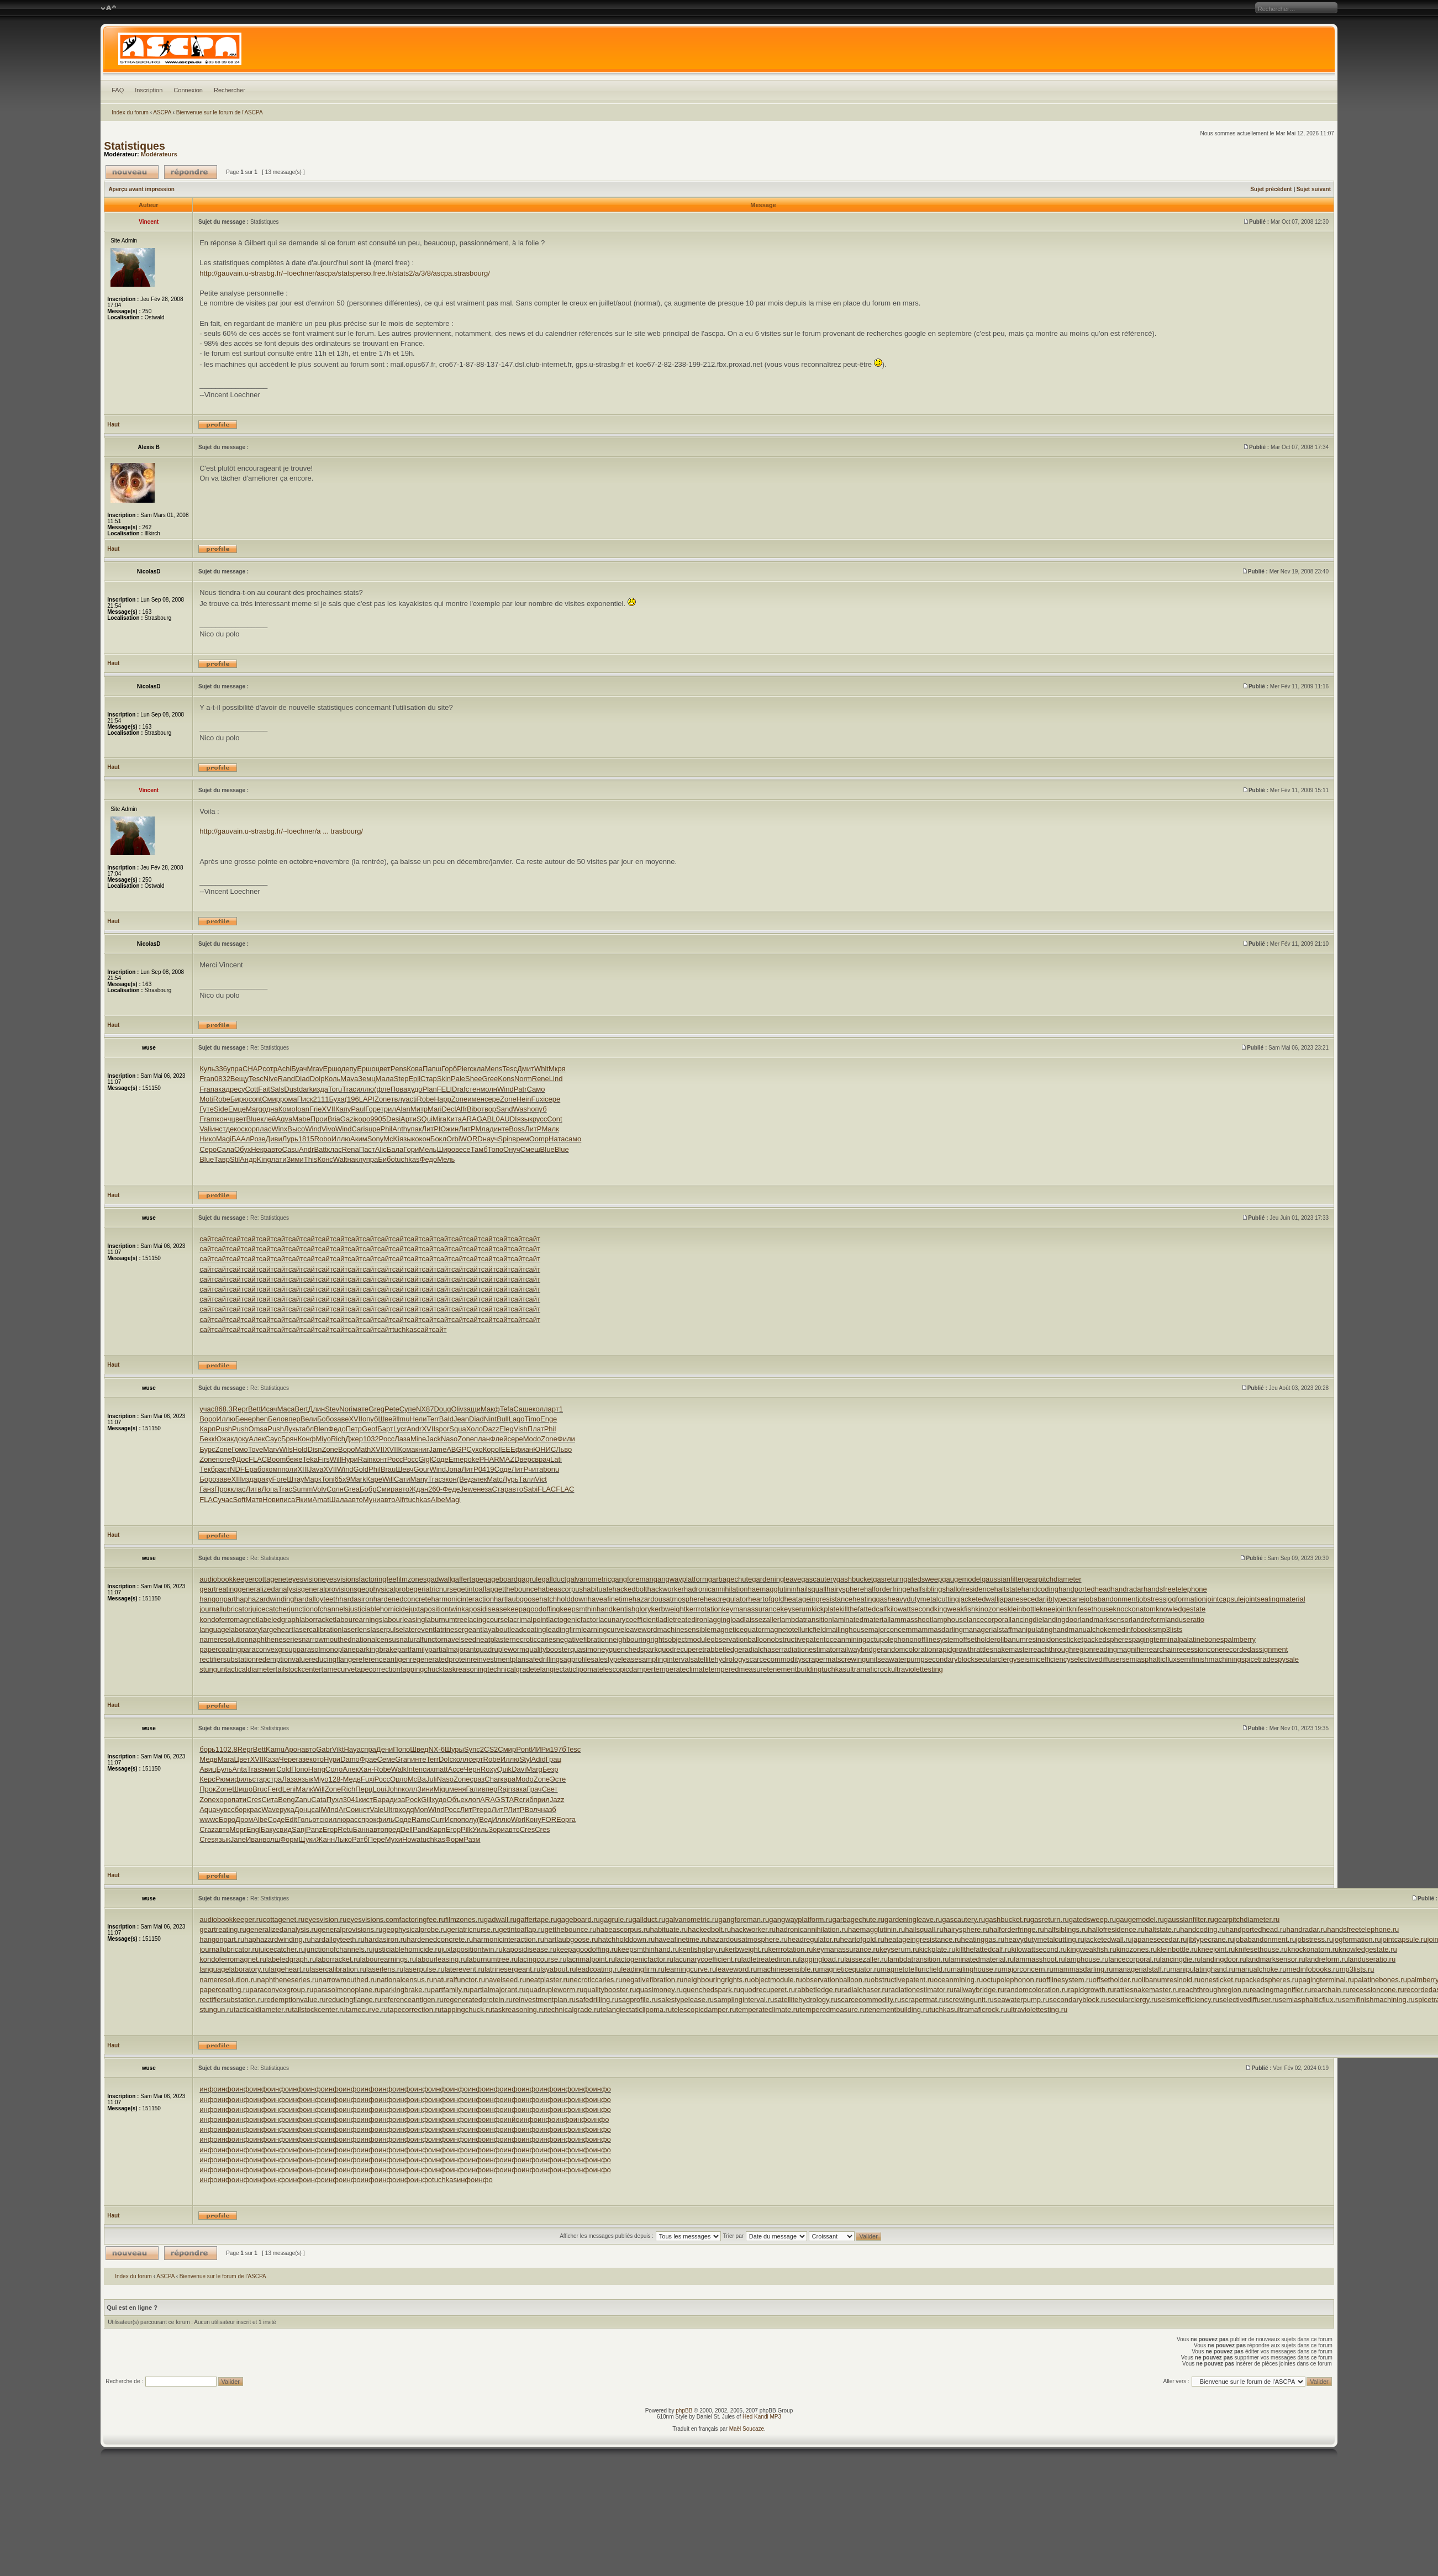 The height and width of the screenshot is (2576, 1438). What do you see at coordinates (477, 1069) in the screenshot?
I see `скла` at bounding box center [477, 1069].